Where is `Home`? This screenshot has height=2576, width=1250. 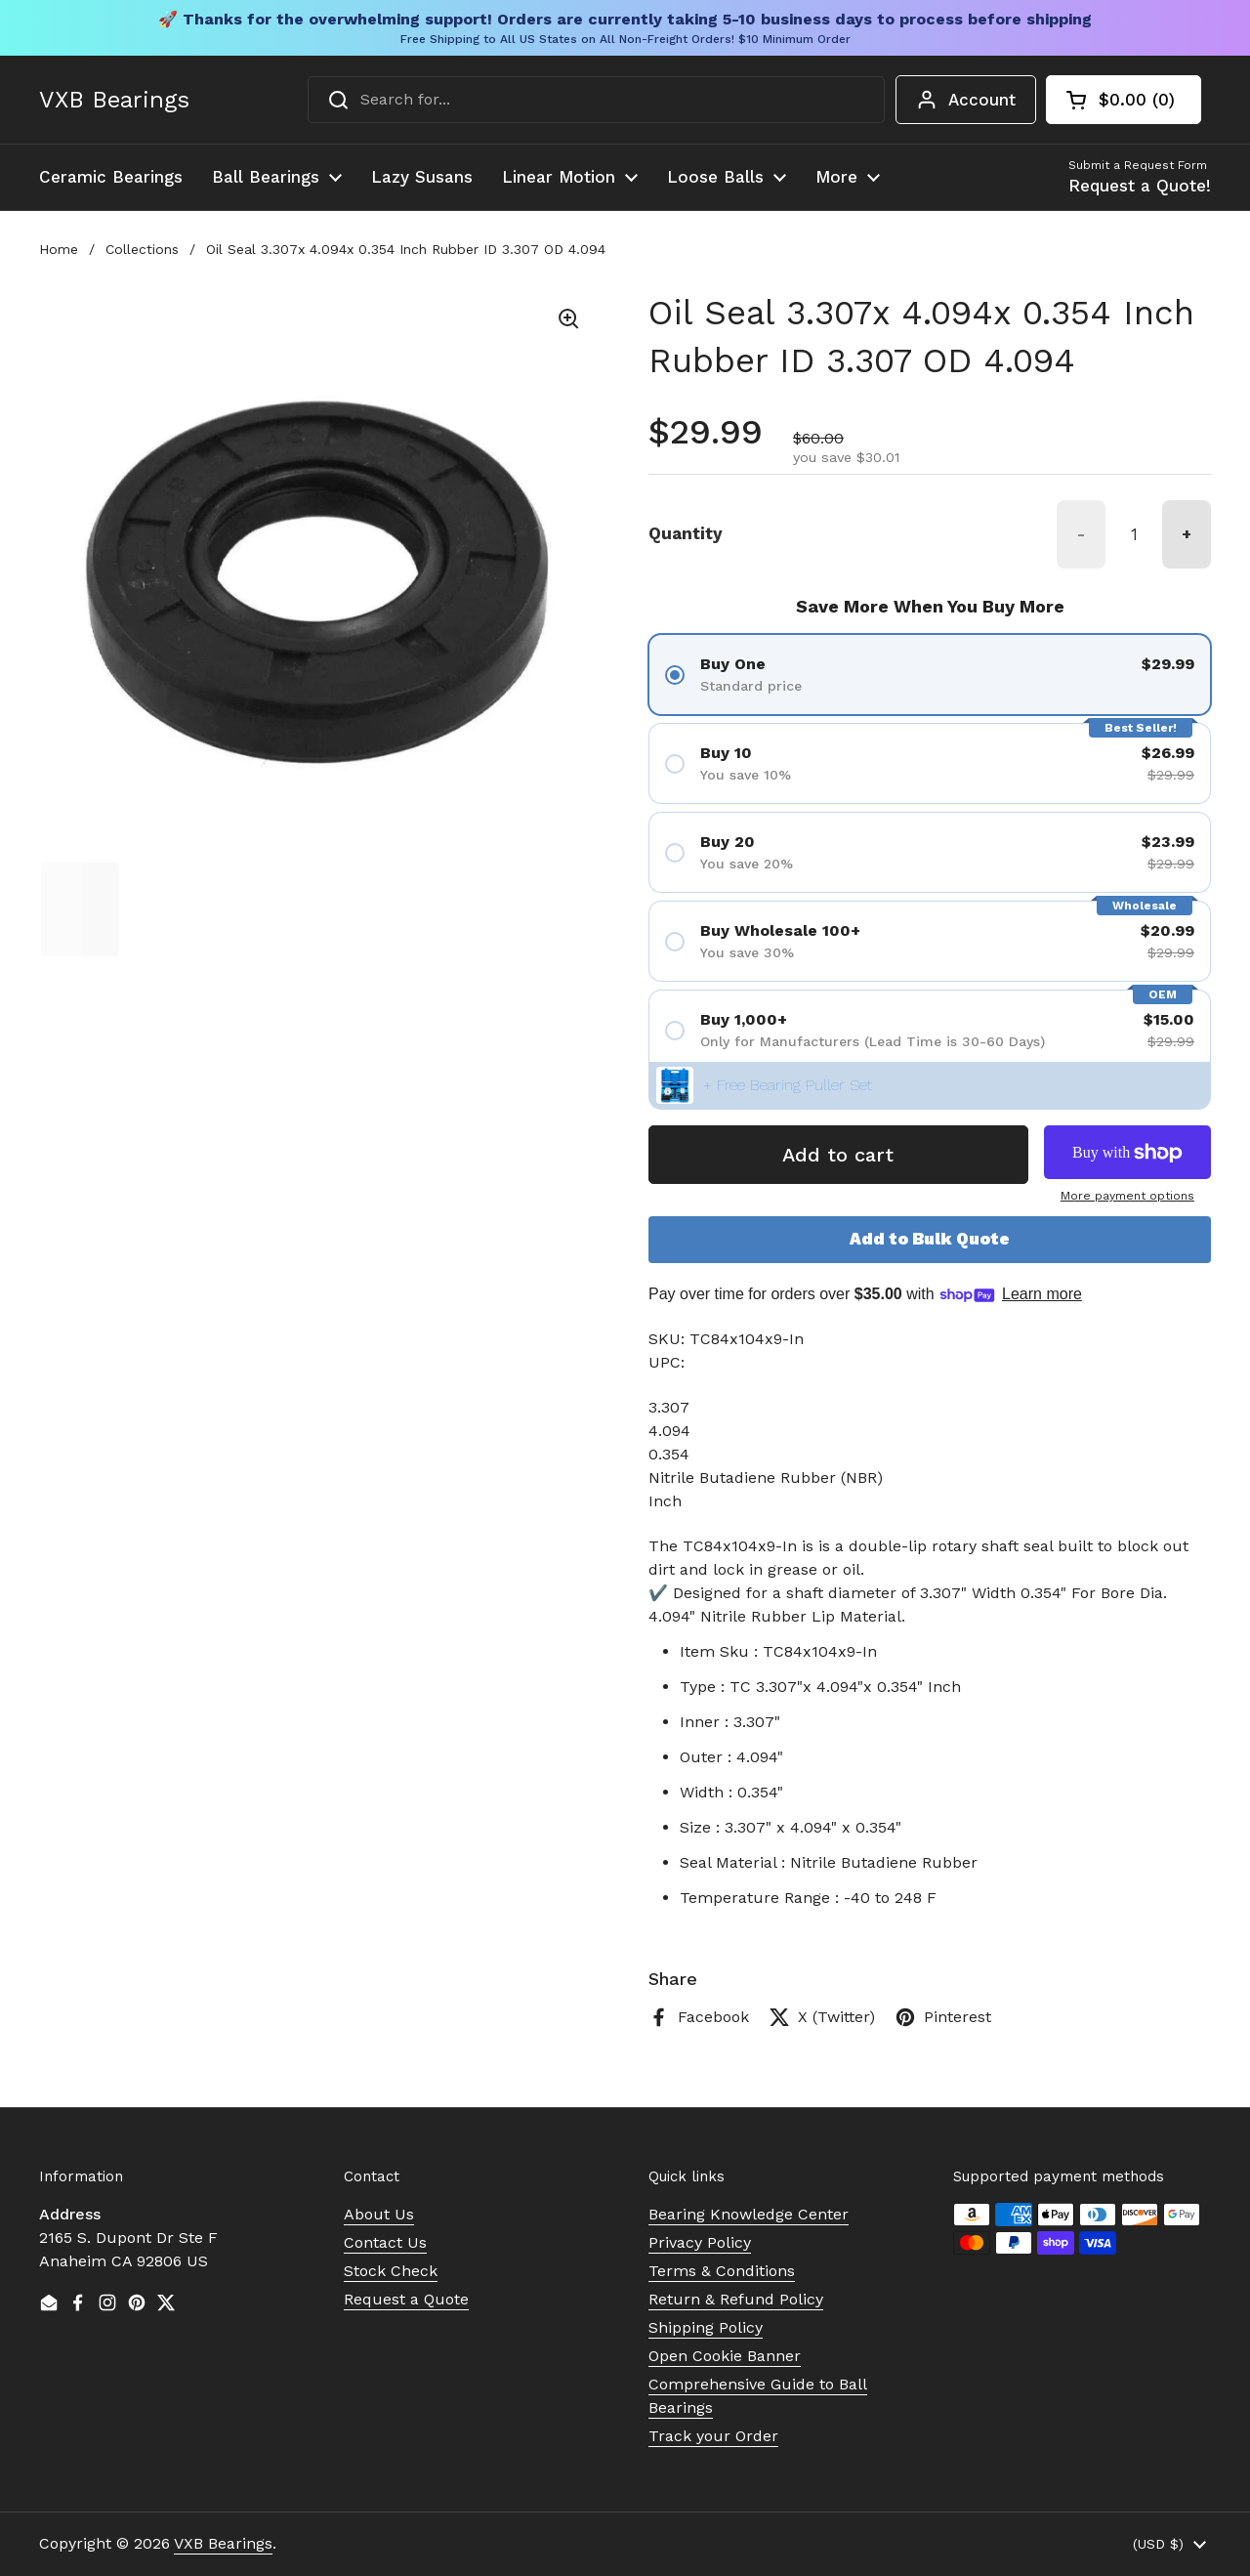
Home is located at coordinates (58, 249).